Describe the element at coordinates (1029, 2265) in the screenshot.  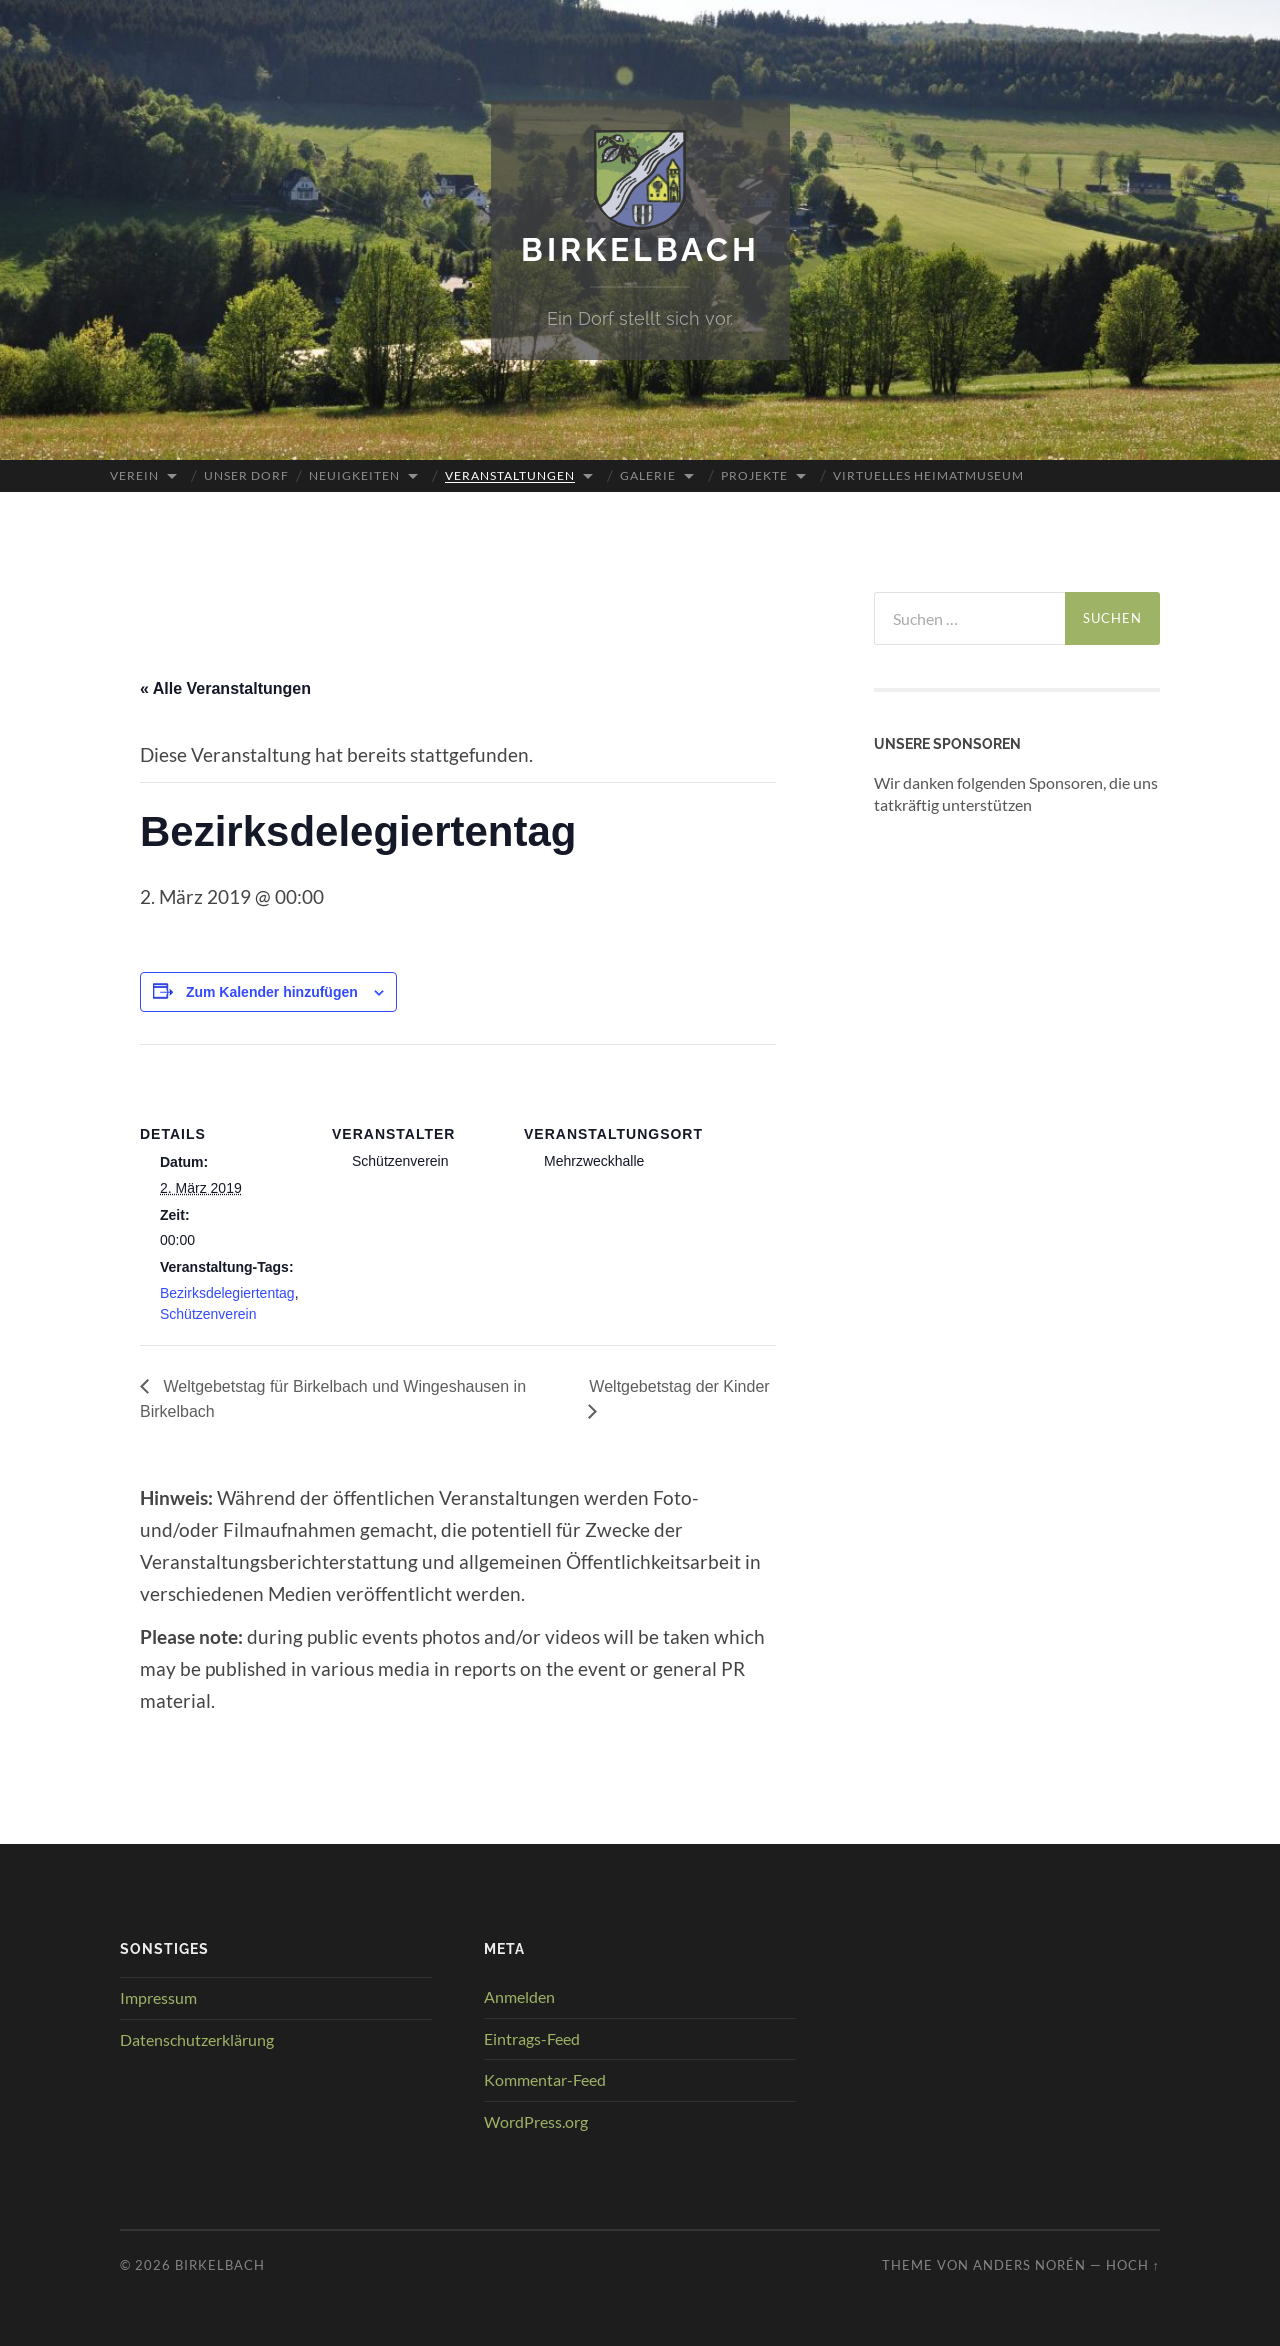
I see `Anders Norén` at that location.